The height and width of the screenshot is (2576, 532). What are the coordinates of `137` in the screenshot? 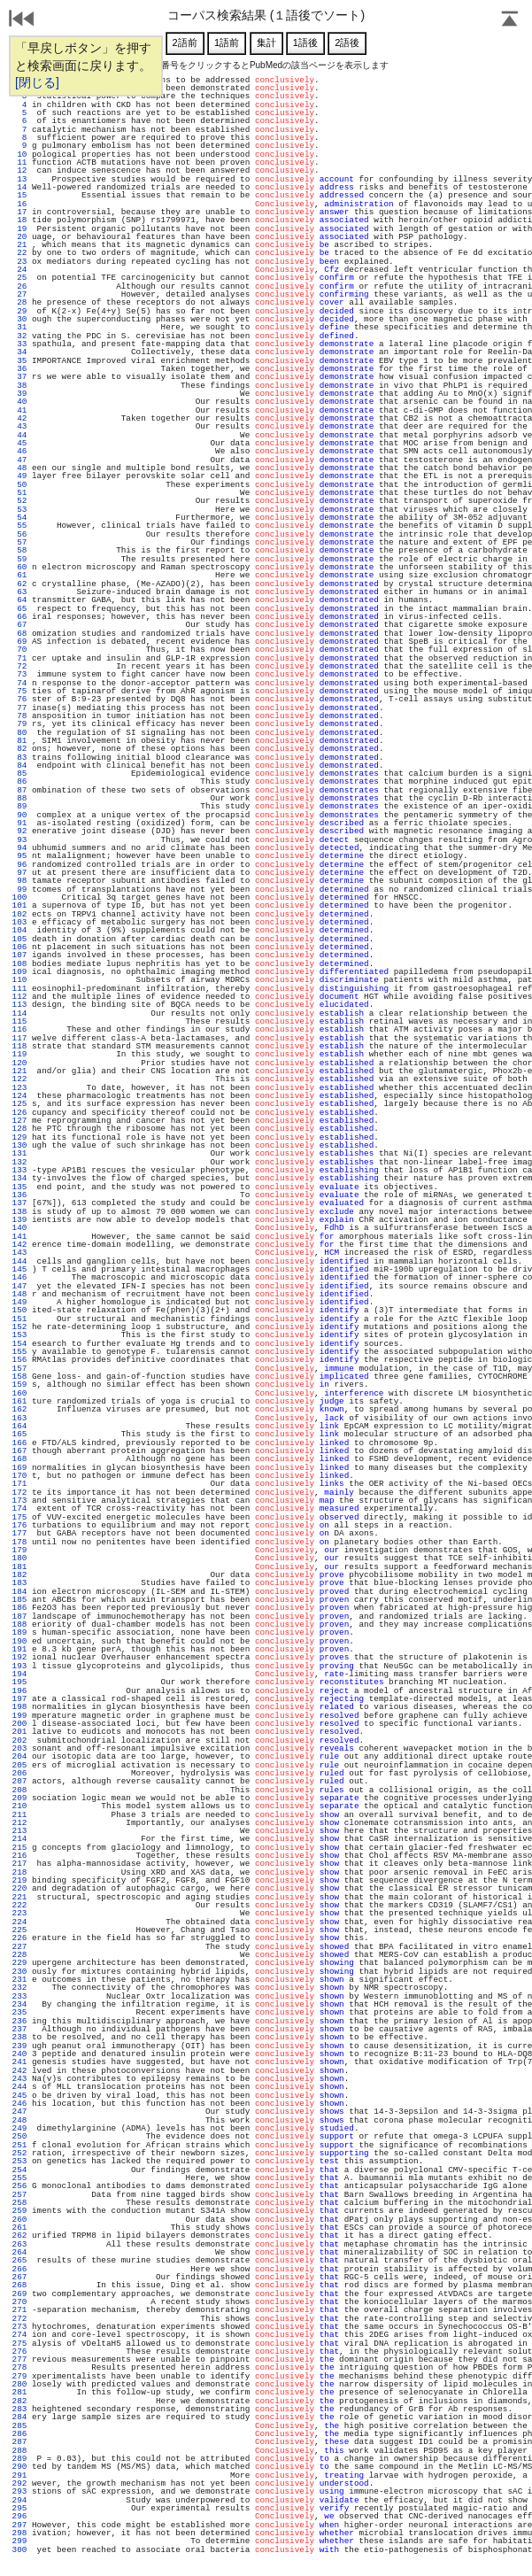 It's located at (19, 1203).